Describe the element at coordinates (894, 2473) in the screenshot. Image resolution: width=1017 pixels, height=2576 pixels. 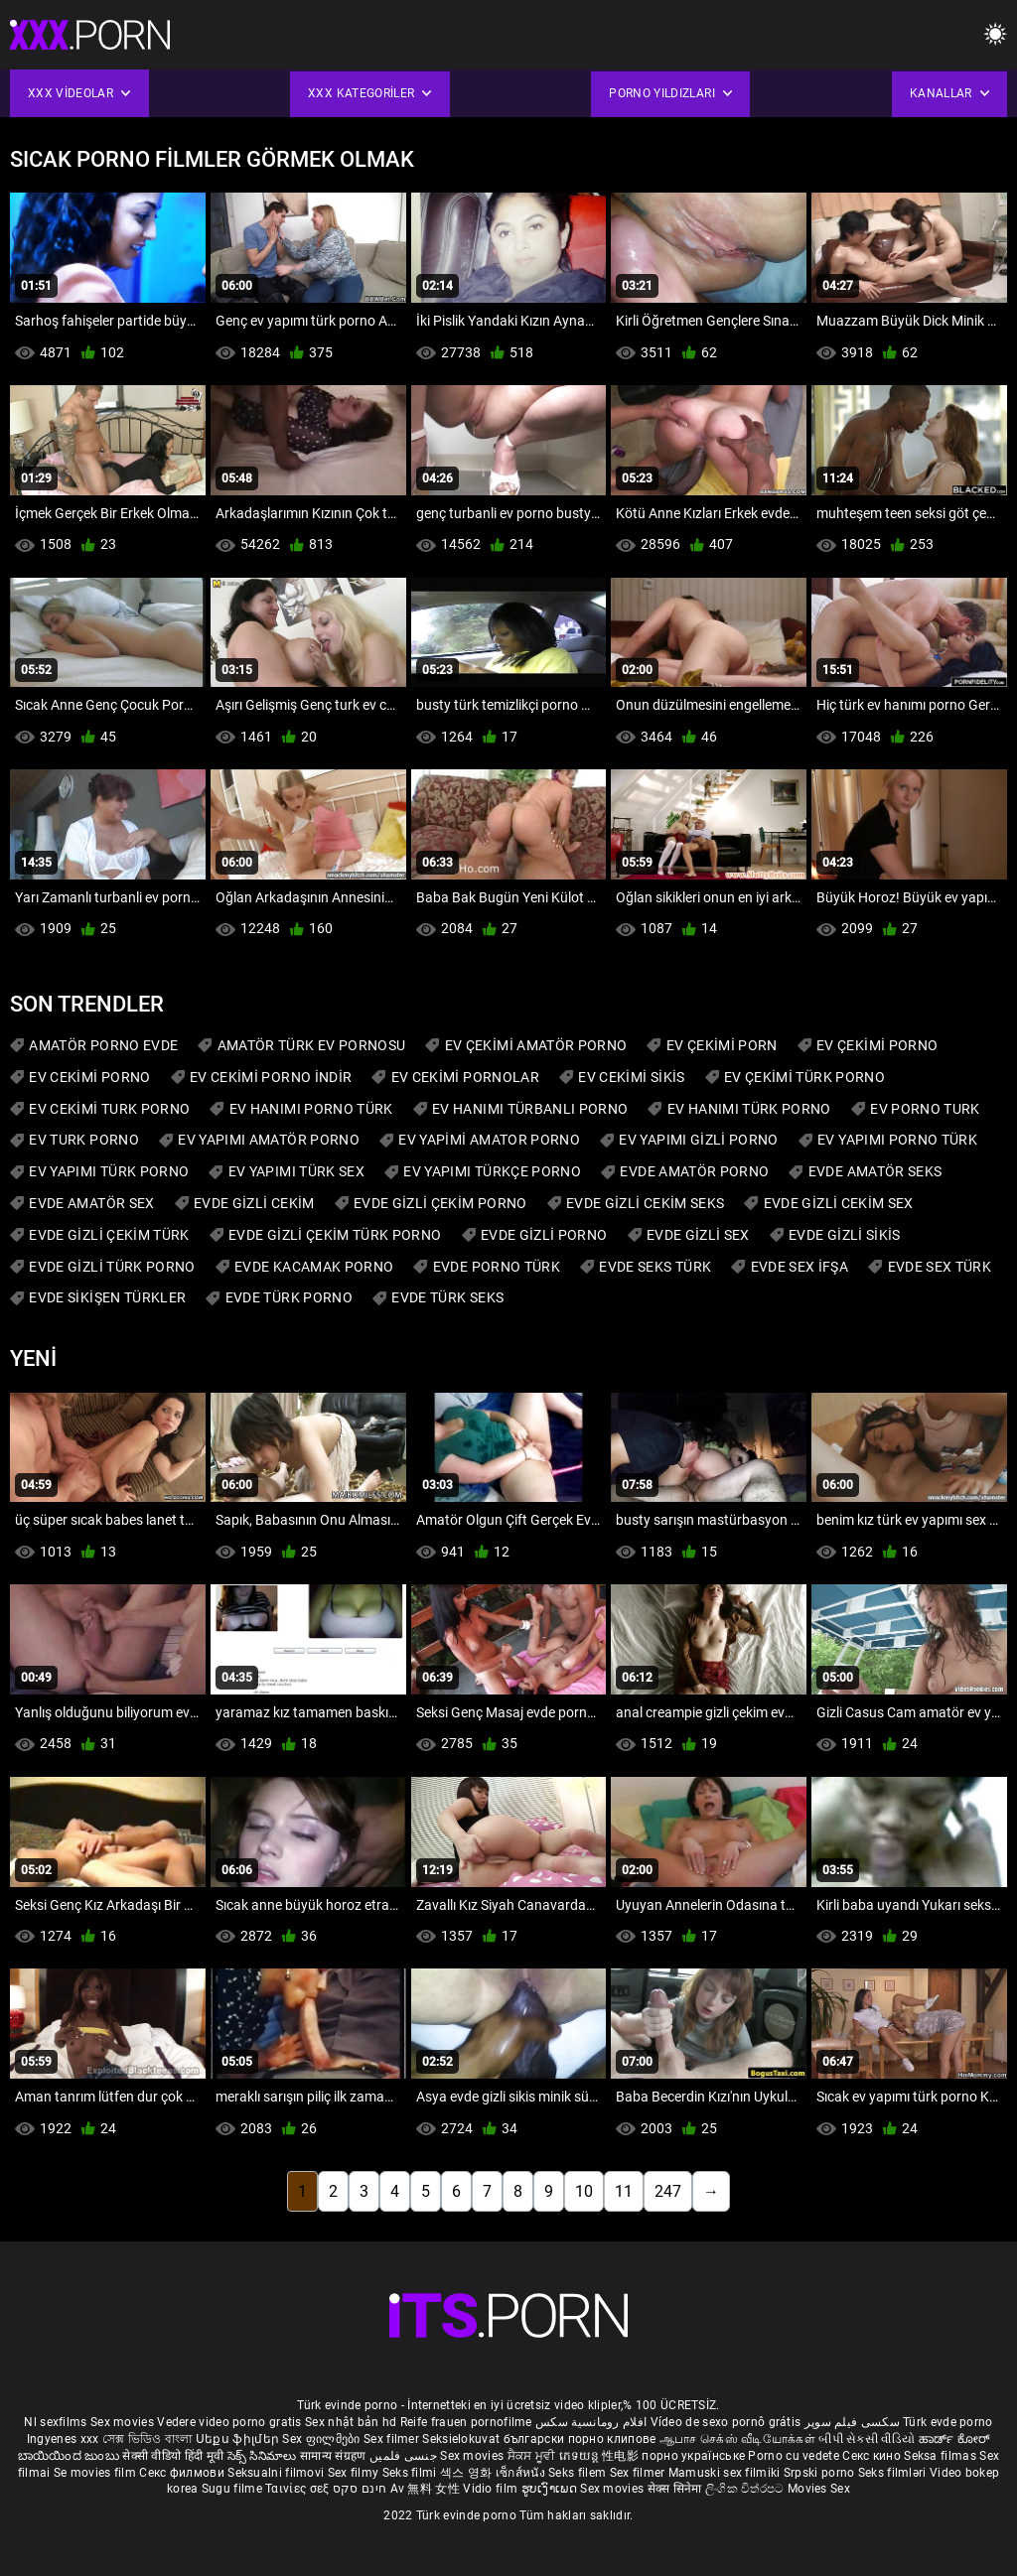
I see `Seks filmləri` at that location.